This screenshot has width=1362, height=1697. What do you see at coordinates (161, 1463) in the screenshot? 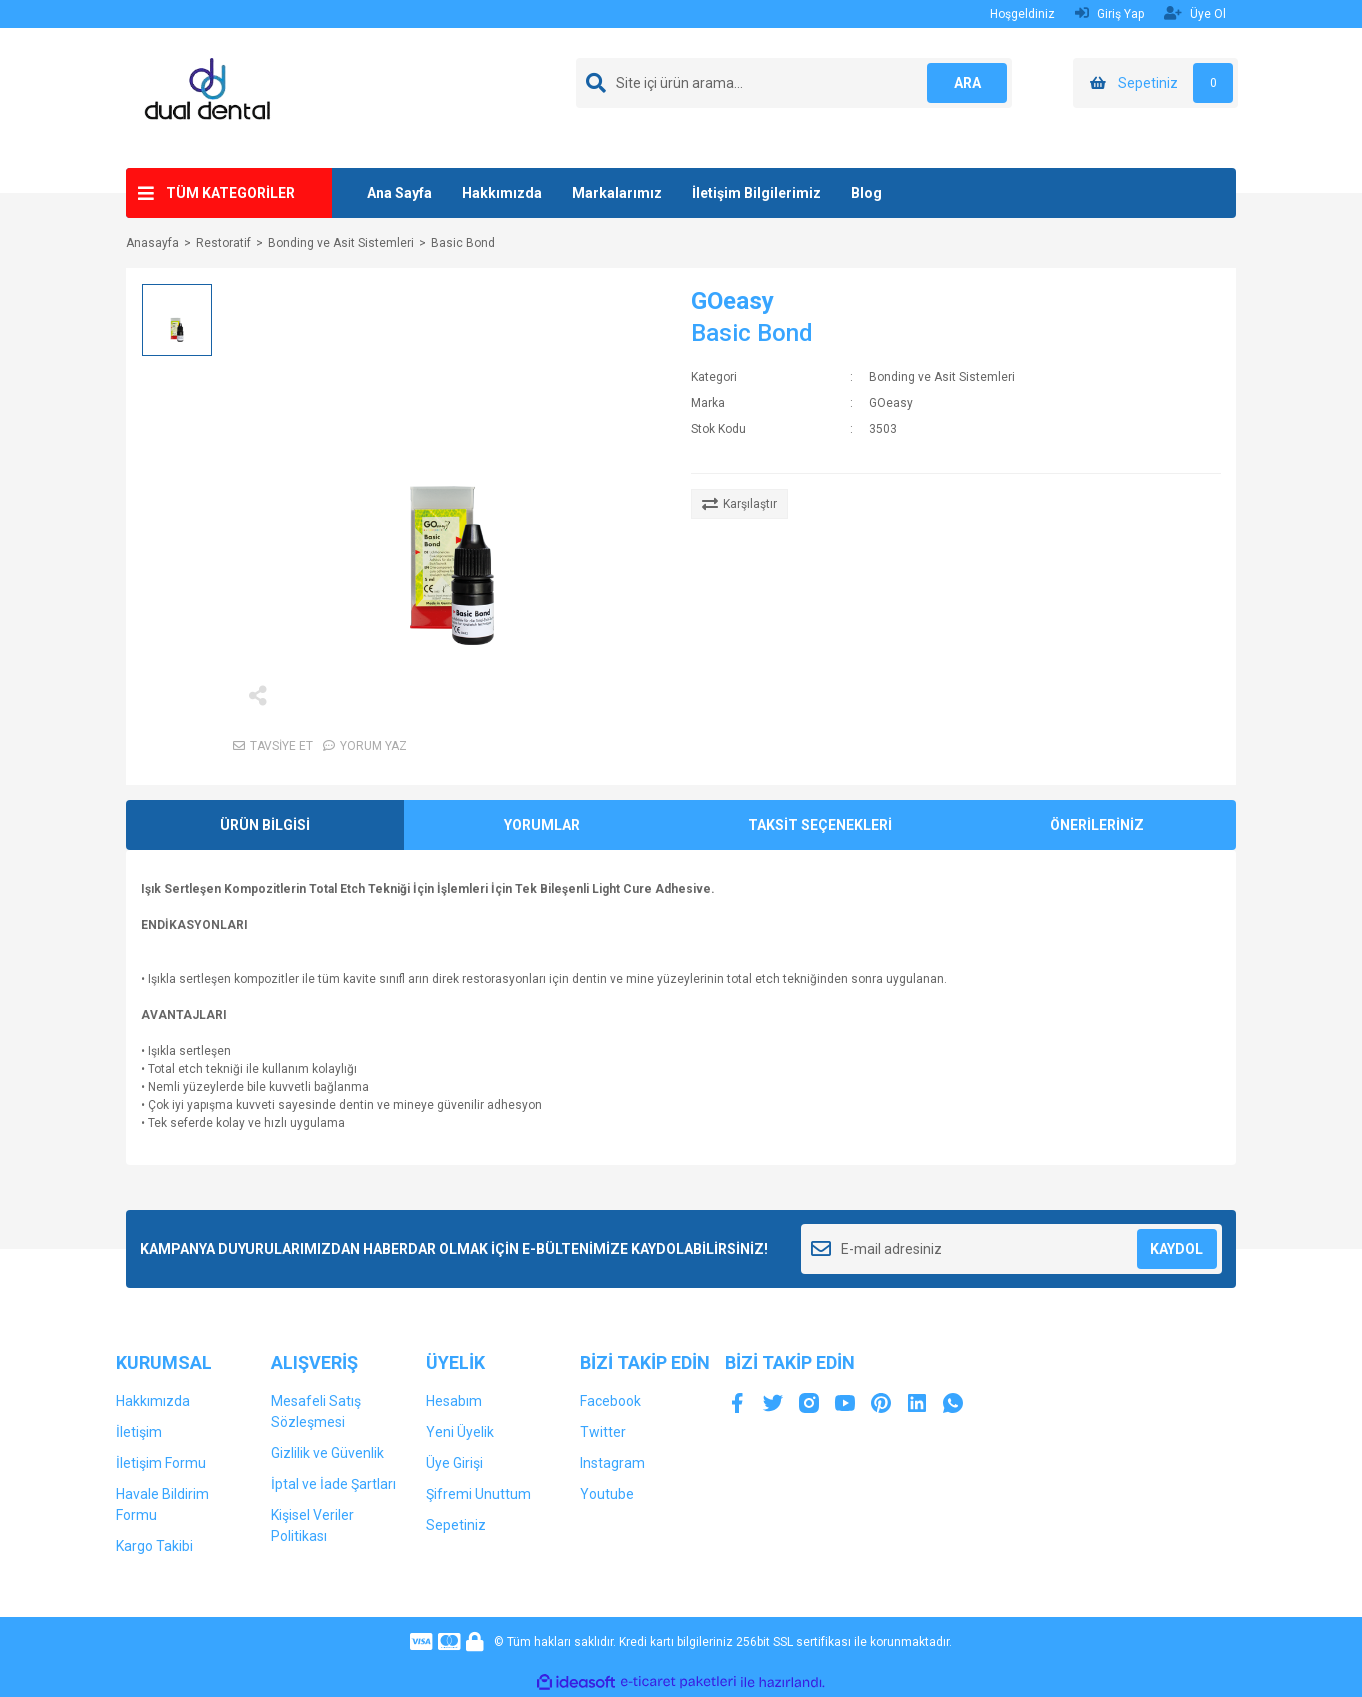
I see `İletişim Formu` at bounding box center [161, 1463].